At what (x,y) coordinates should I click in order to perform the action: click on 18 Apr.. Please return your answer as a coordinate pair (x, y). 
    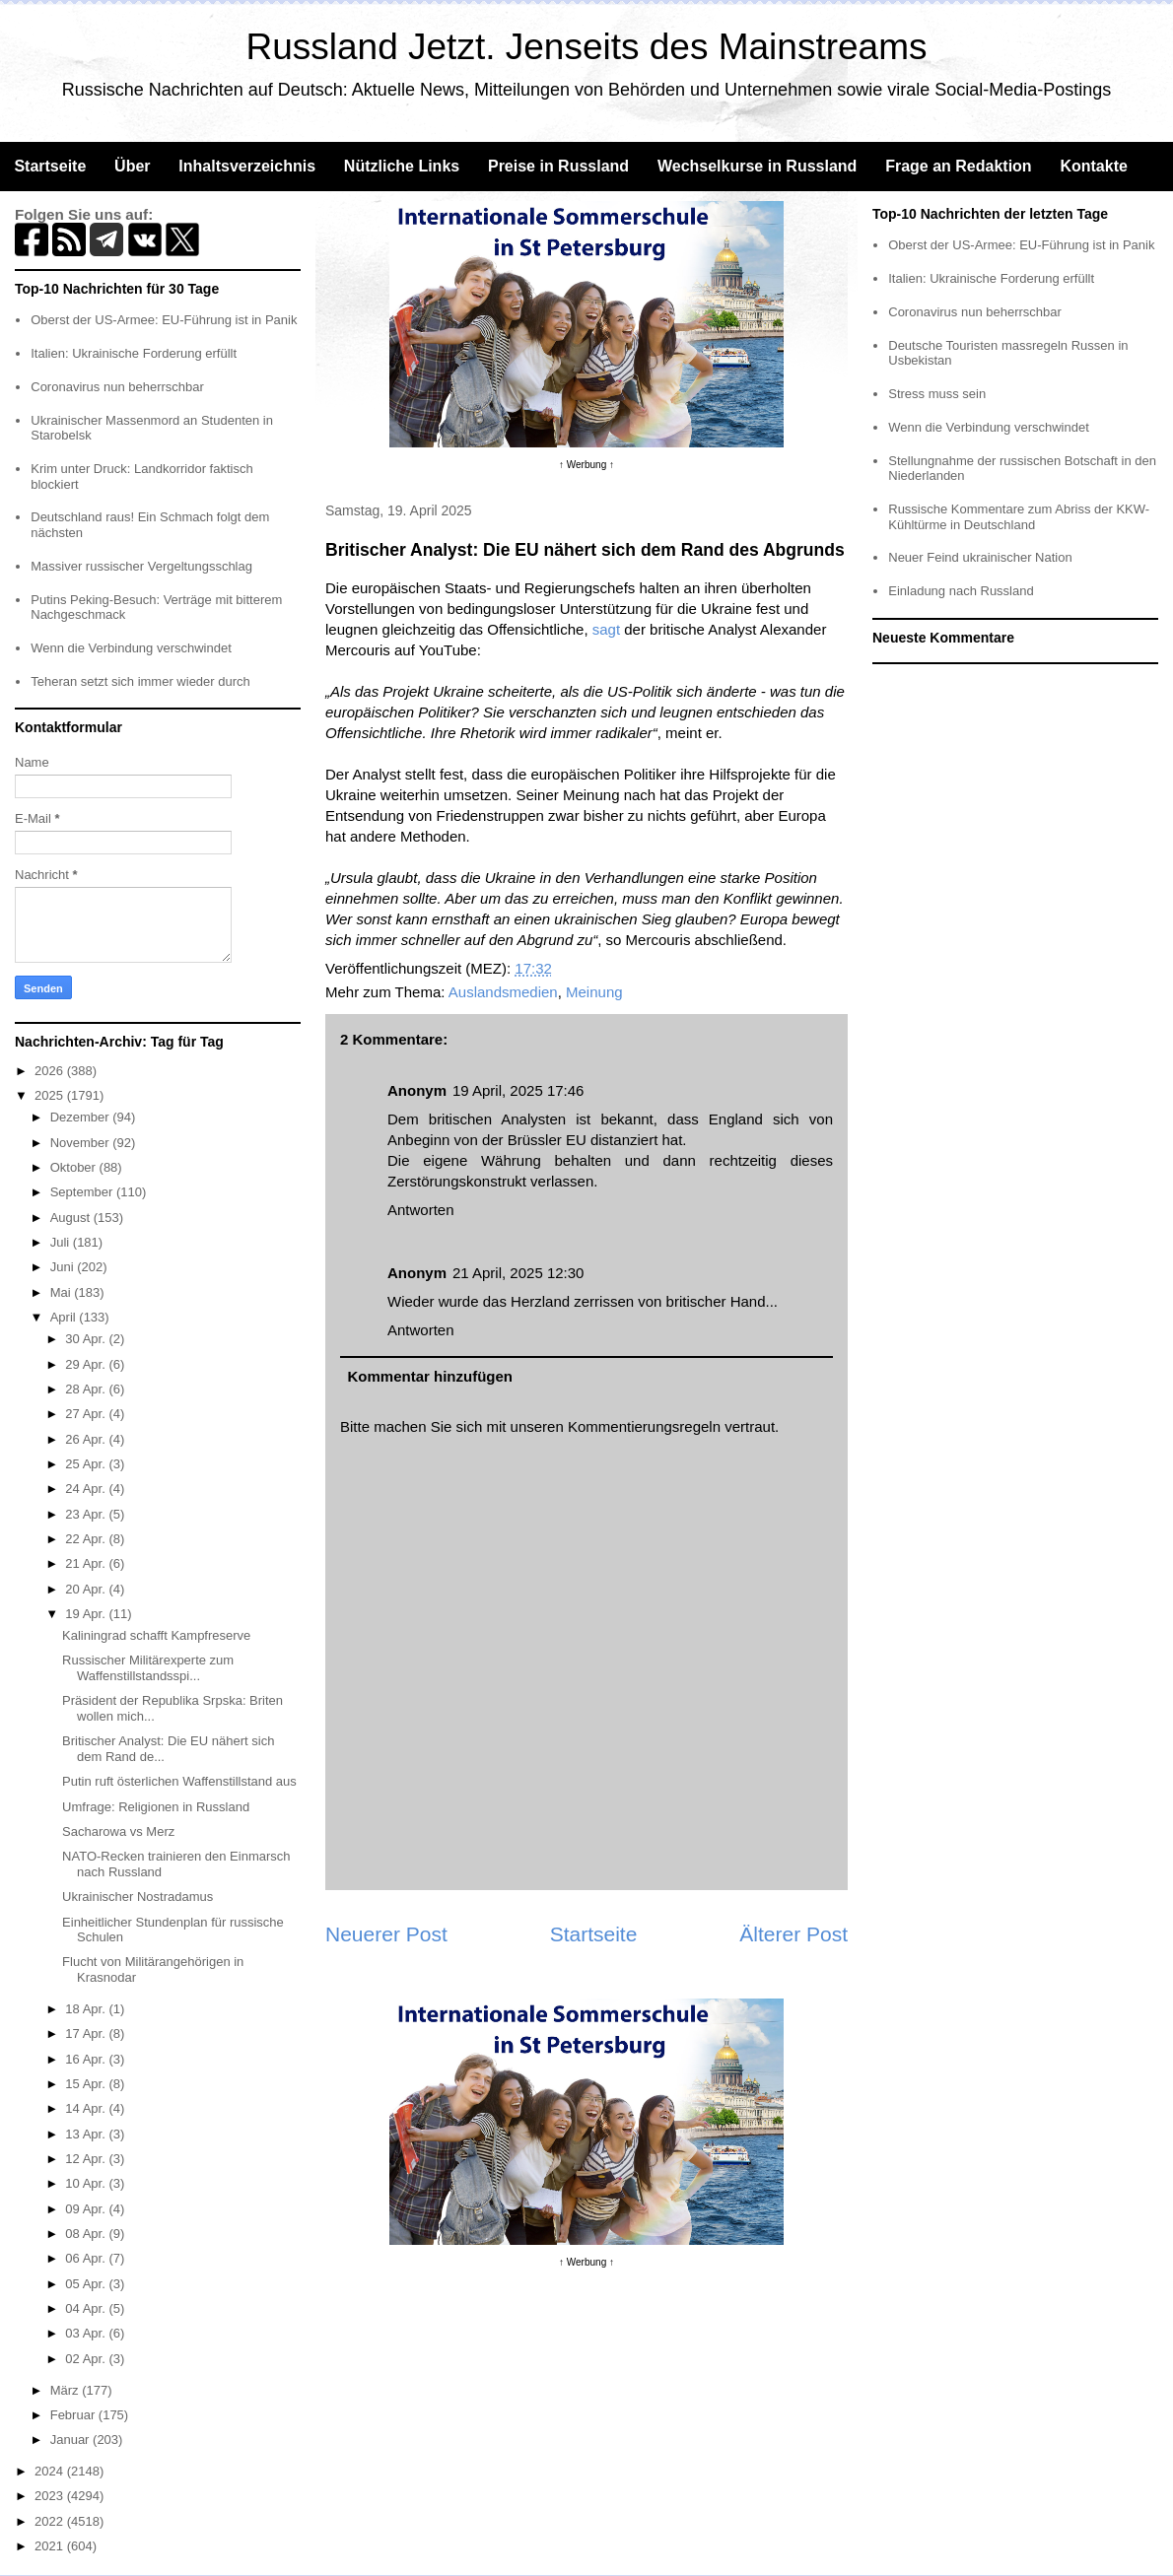
    Looking at the image, I should click on (86, 2008).